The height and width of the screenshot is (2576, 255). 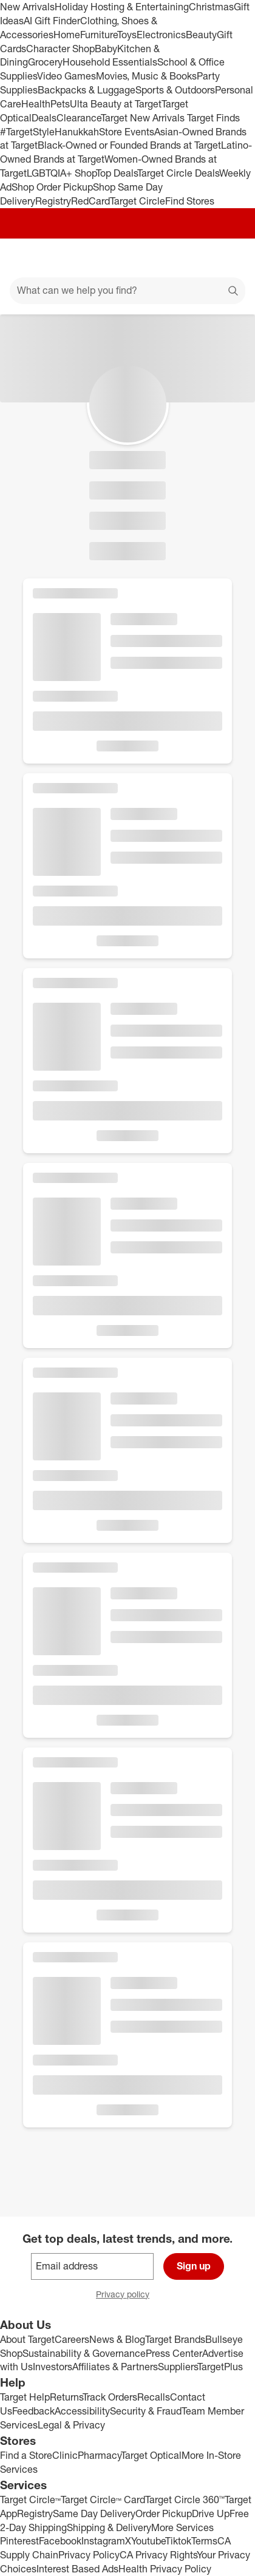 What do you see at coordinates (117, 2339) in the screenshot?
I see `News & Blog` at bounding box center [117, 2339].